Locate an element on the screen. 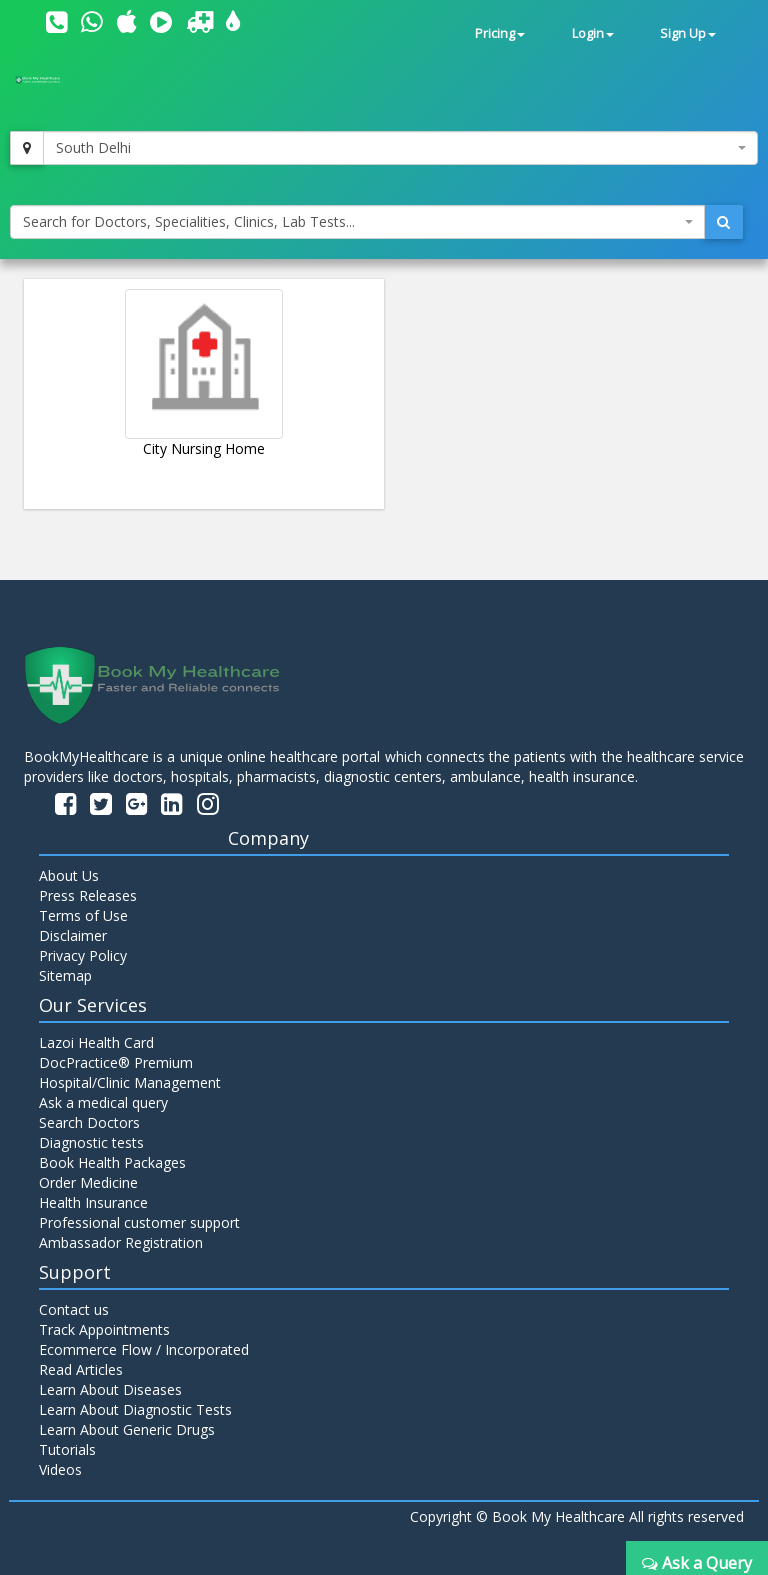 The height and width of the screenshot is (1575, 768). Sign Up is located at coordinates (688, 33).